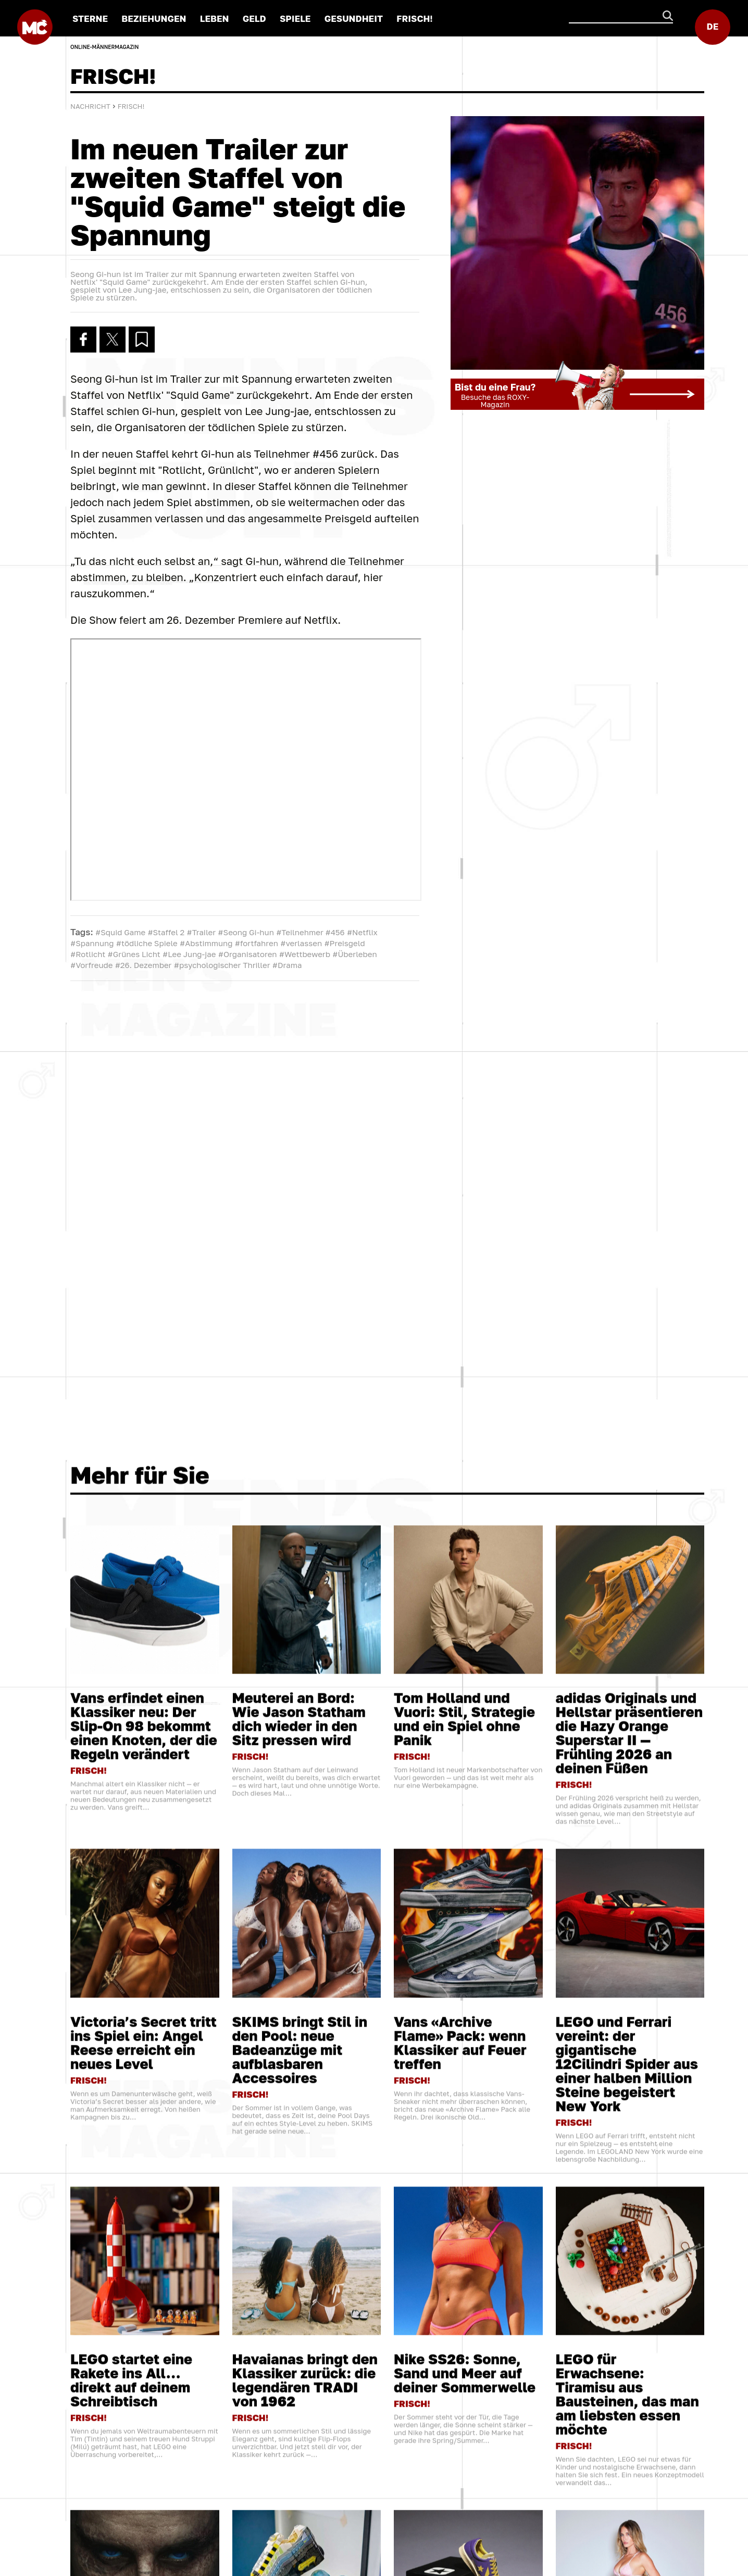 The width and height of the screenshot is (748, 2576). Describe the element at coordinates (246, 932) in the screenshot. I see `#Seong Gi-hun` at that location.